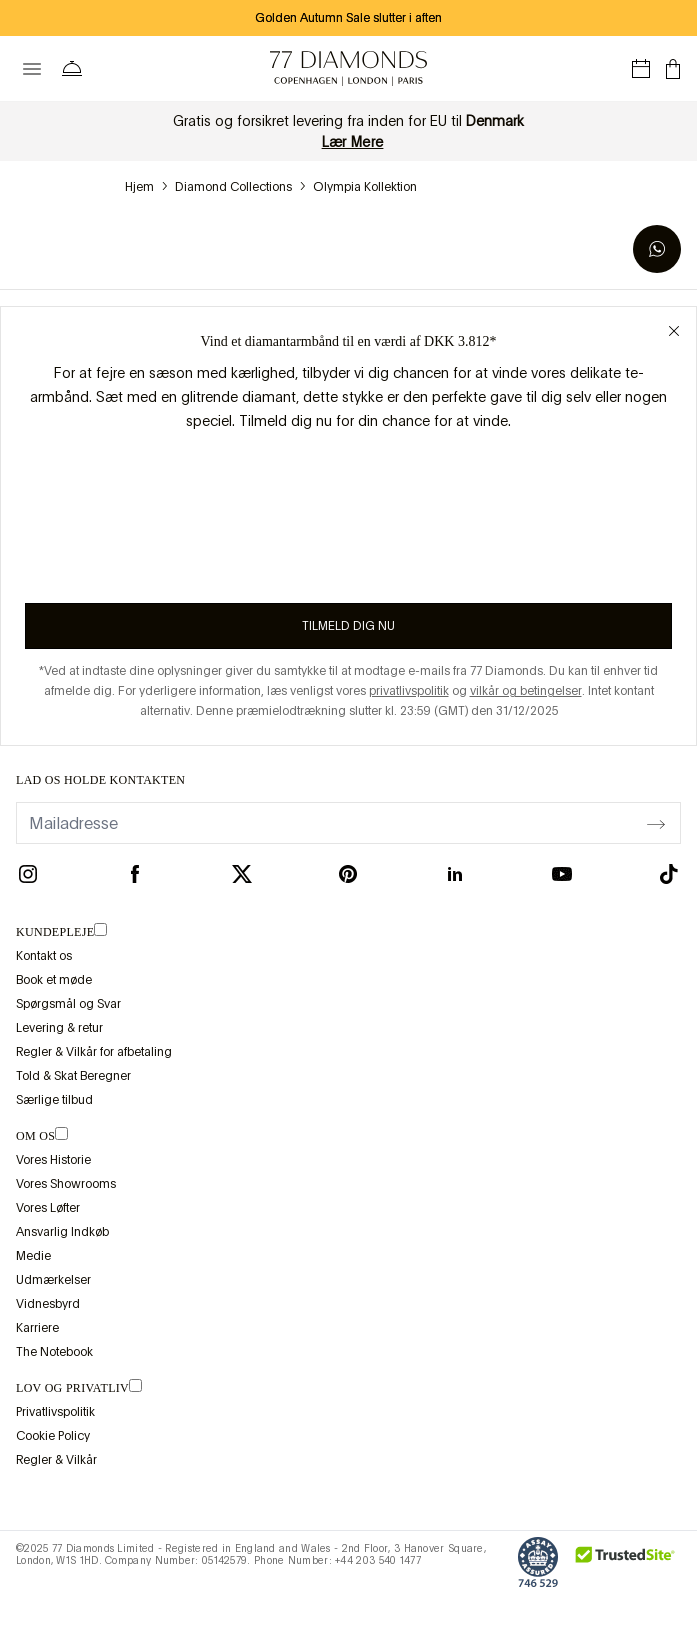 The height and width of the screenshot is (1625, 697). I want to click on [toggle menu], so click(32, 69).